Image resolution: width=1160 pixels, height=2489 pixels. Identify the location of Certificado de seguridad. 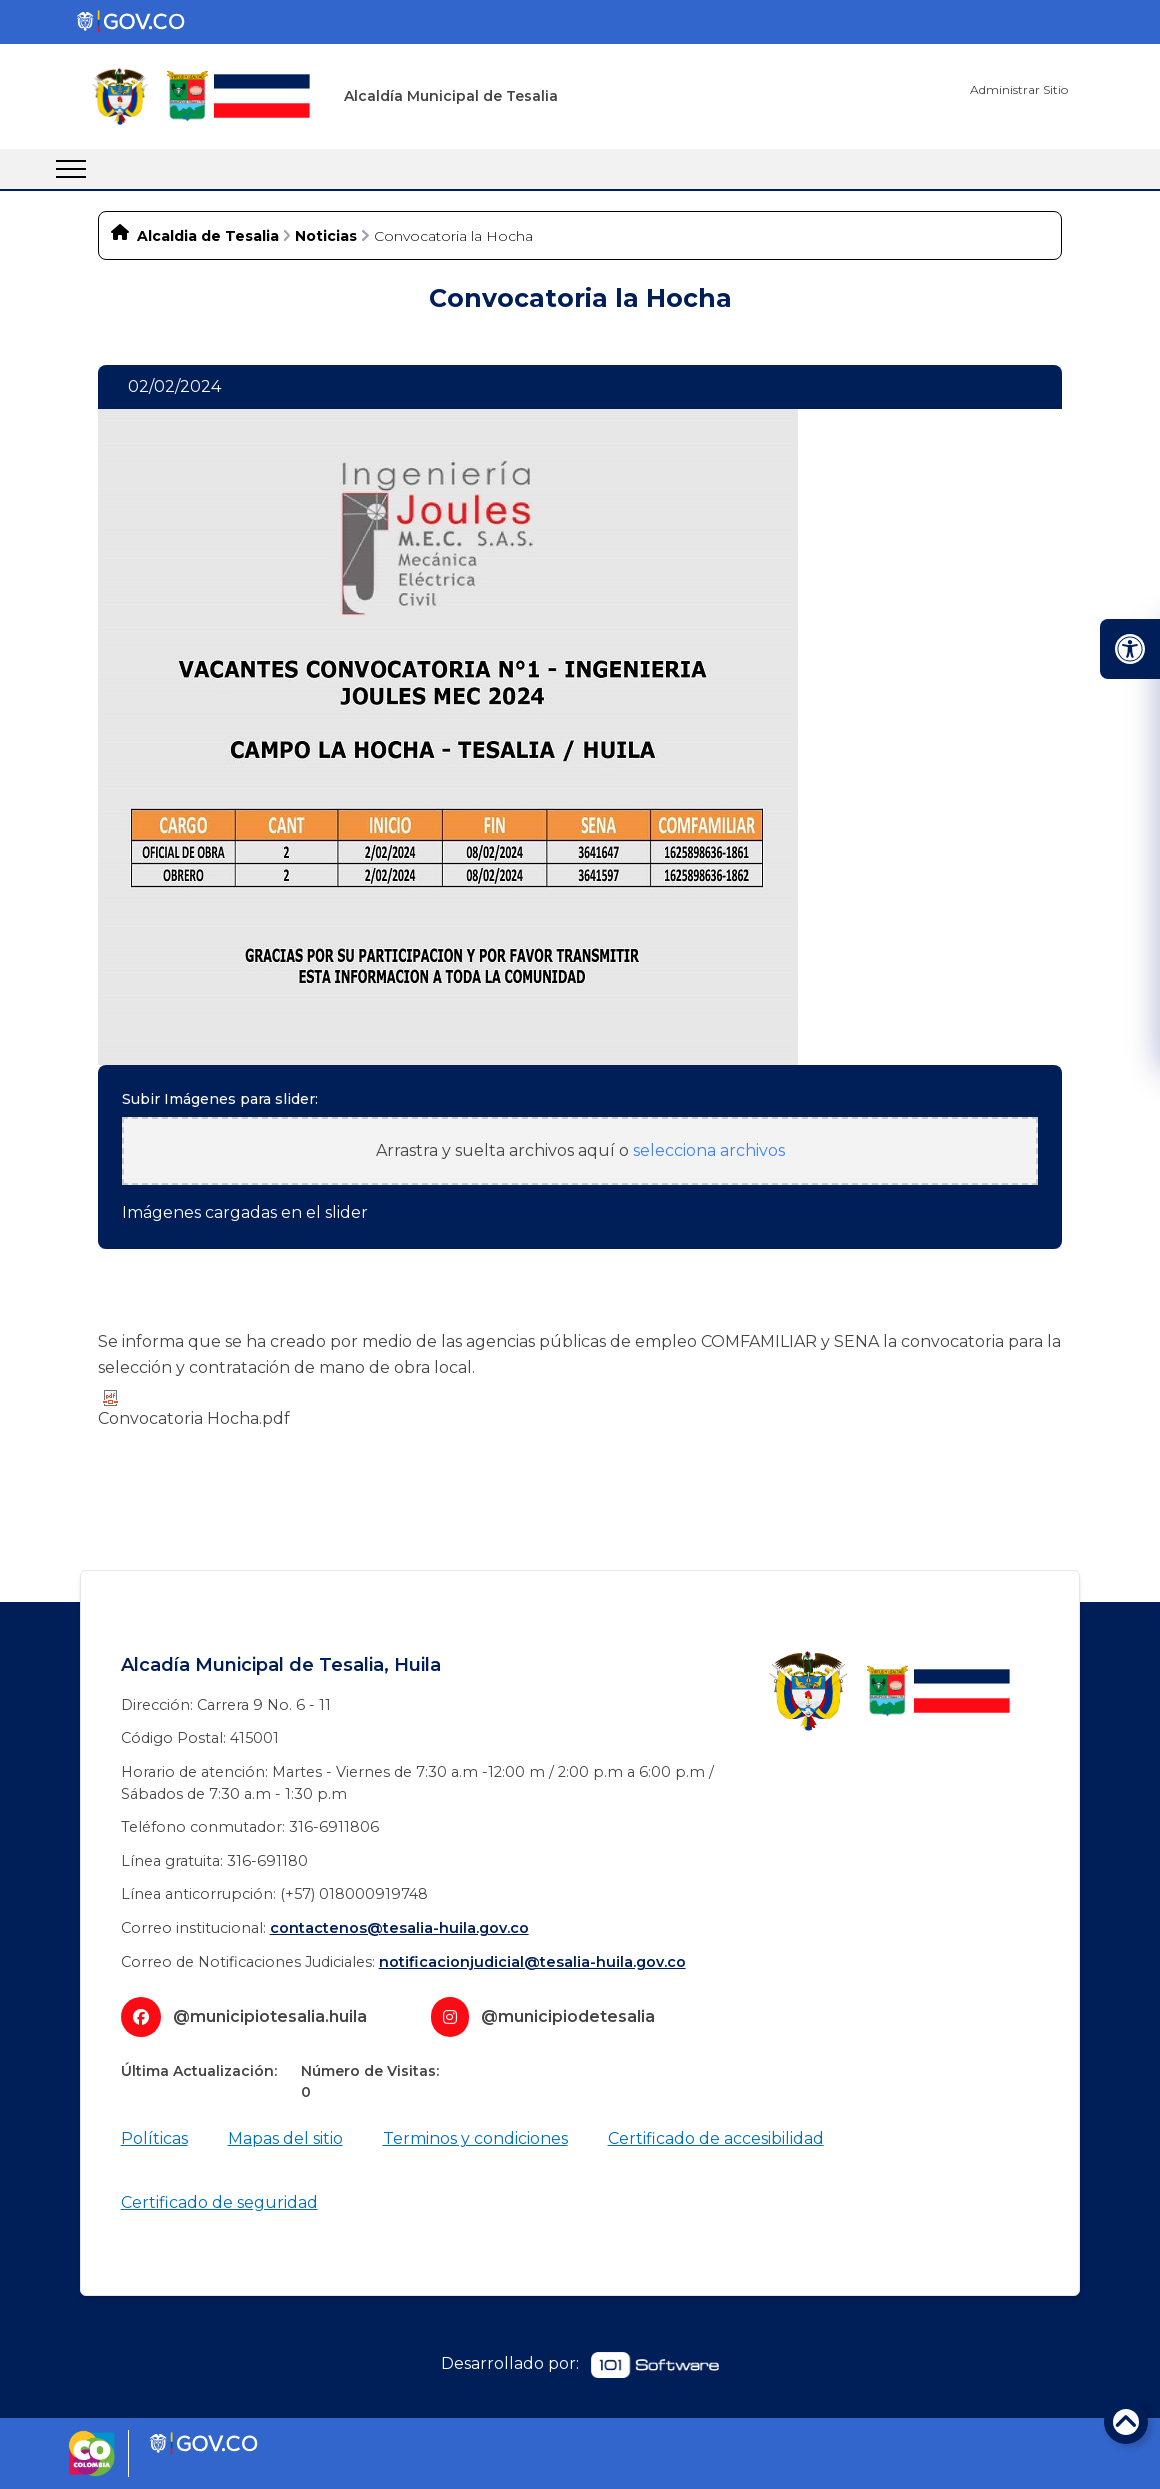
(219, 2202).